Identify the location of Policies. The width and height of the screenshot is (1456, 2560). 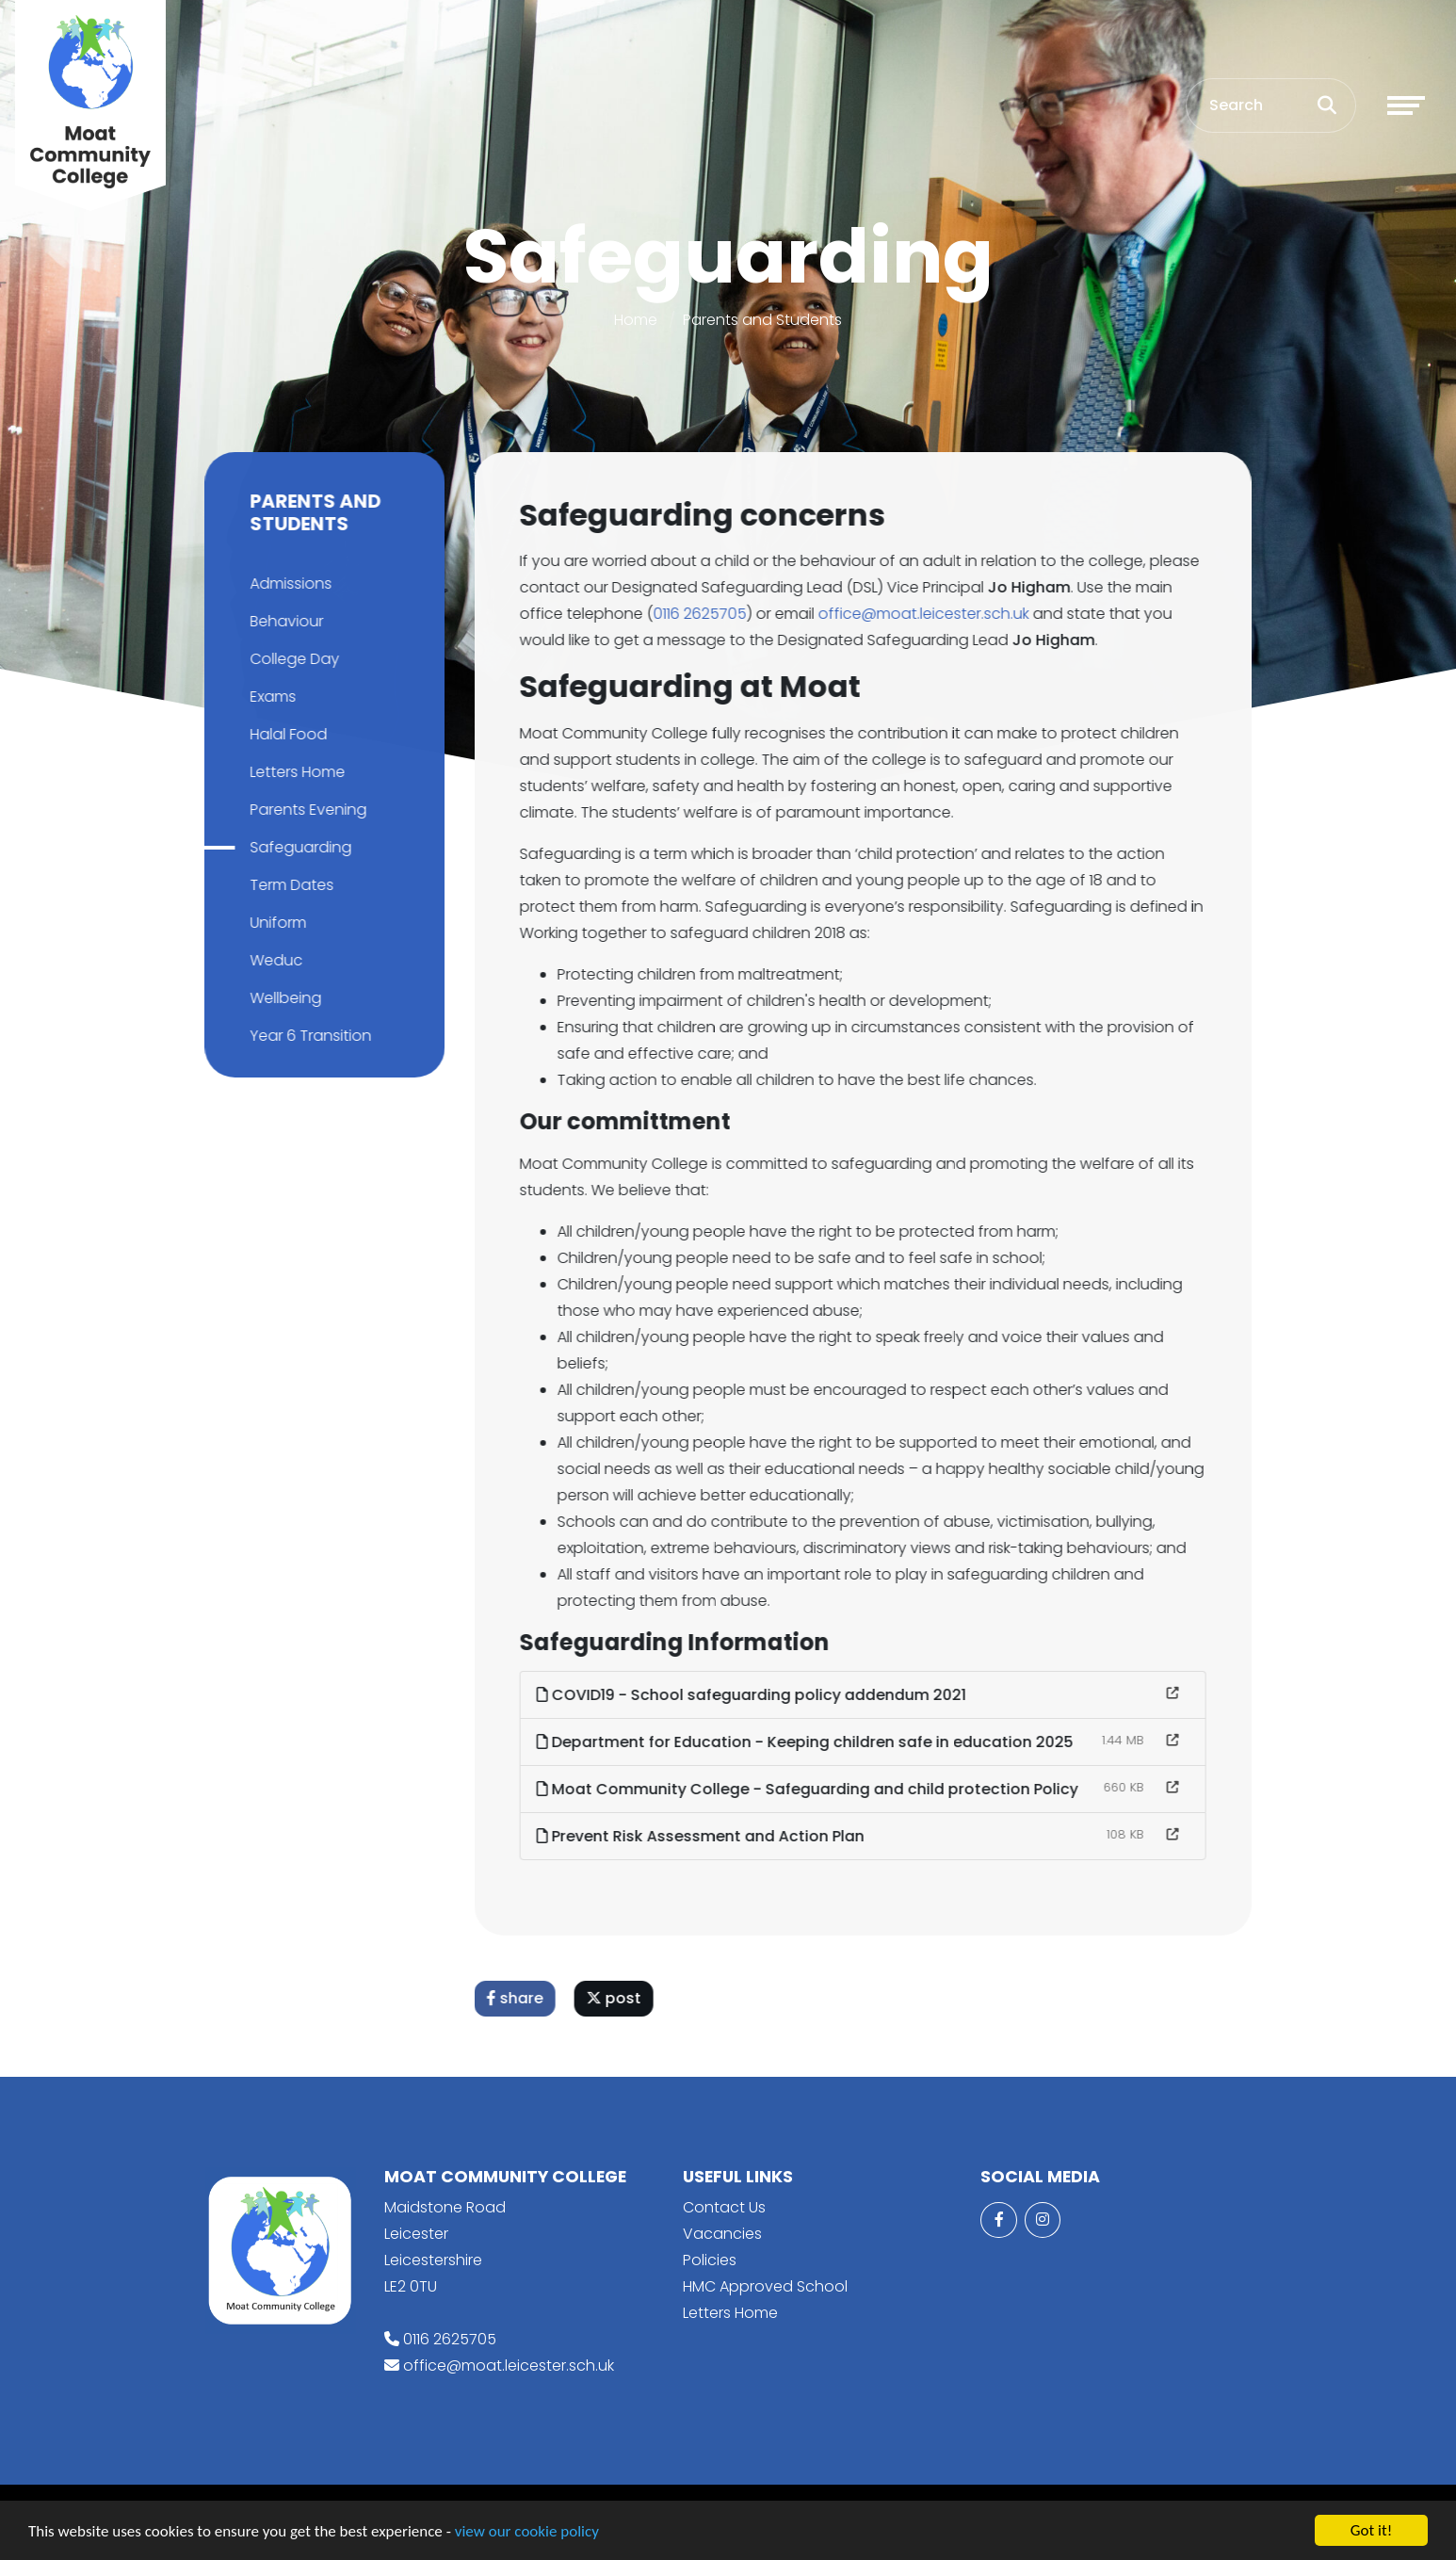
(709, 2260).